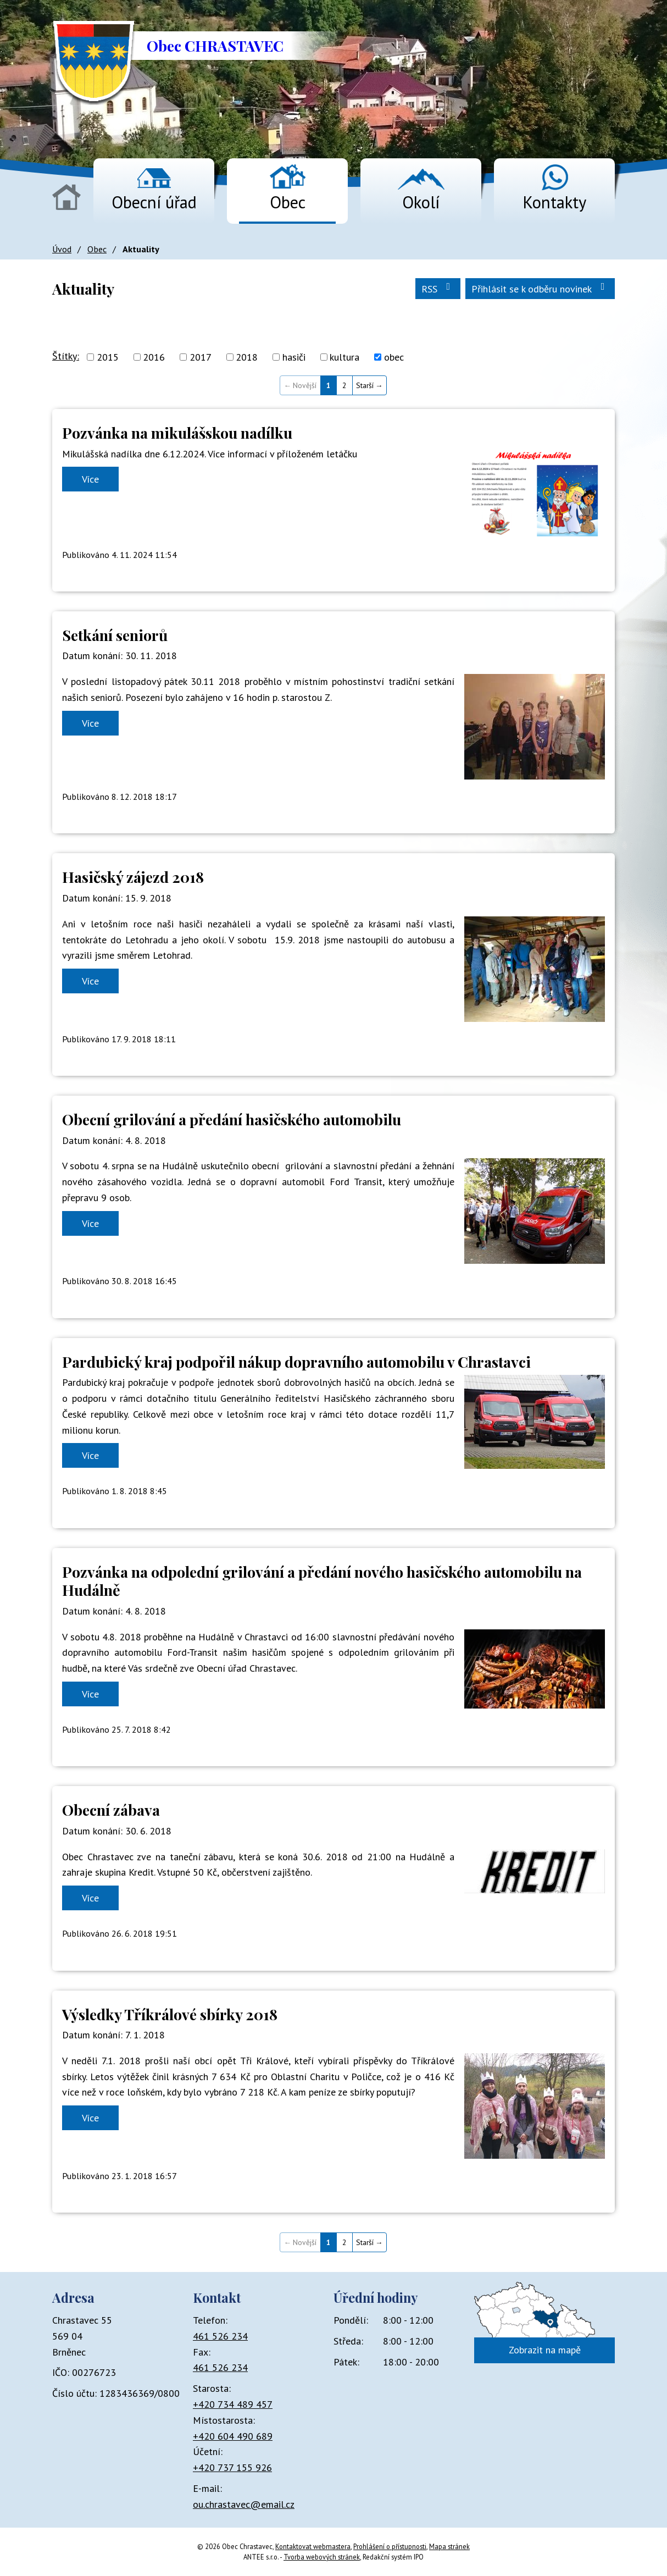  Describe the element at coordinates (231, 1119) in the screenshot. I see `Obecní grilování a předání hasičského automobilu` at that location.